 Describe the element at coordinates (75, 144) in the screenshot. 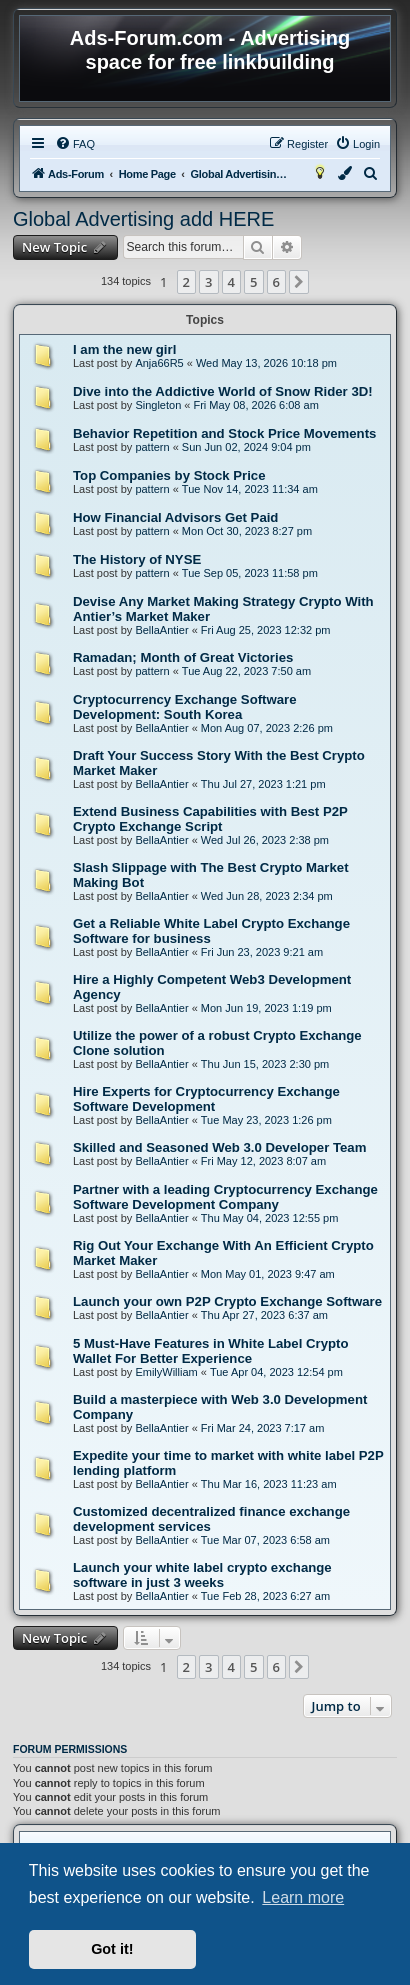

I see `[menuitem]` at that location.